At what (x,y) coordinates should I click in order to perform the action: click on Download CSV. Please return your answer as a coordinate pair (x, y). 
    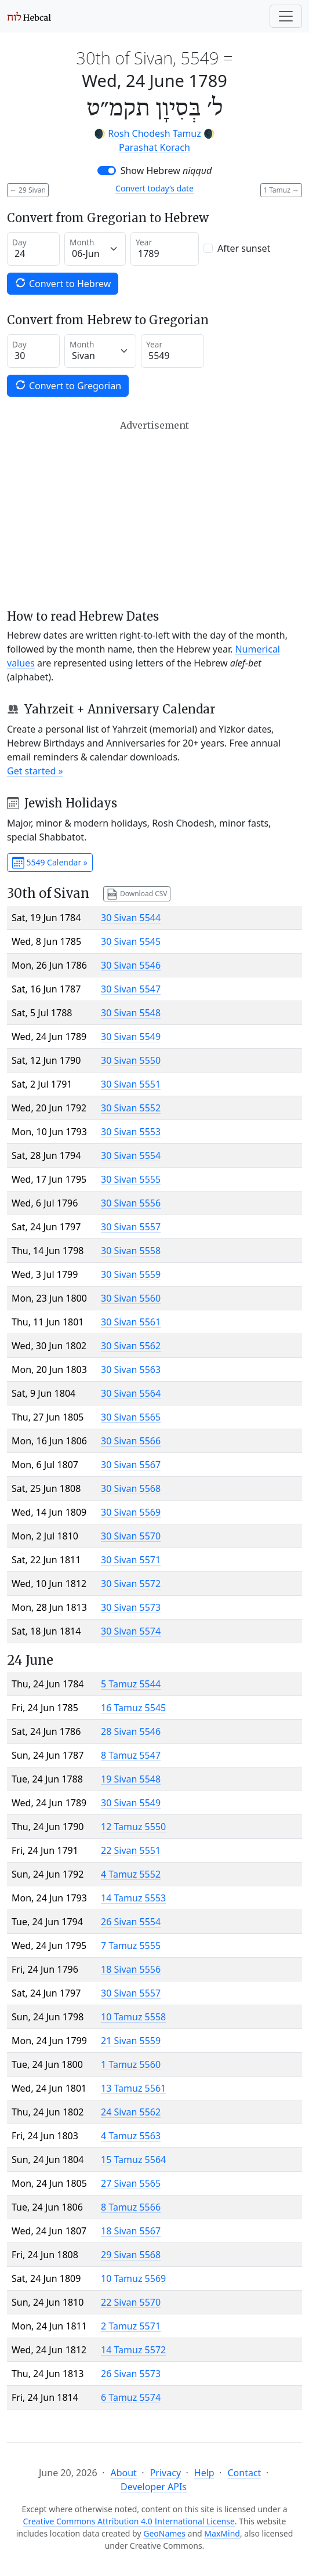
    Looking at the image, I should click on (137, 894).